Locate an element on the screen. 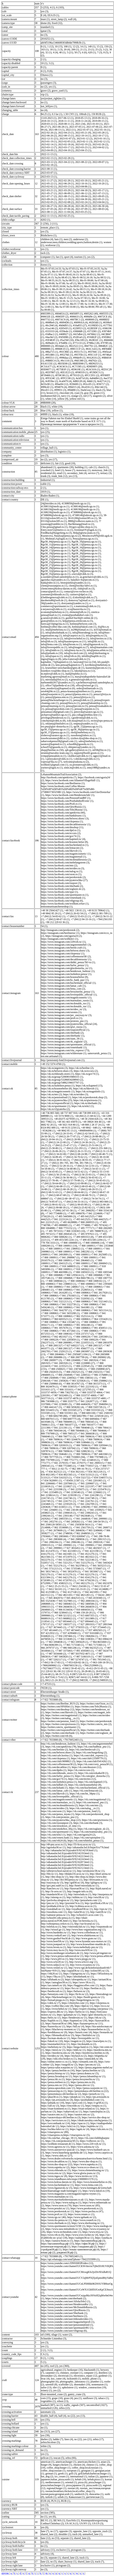  pizza;italian;burger (1) is located at coordinates (53, 2485).